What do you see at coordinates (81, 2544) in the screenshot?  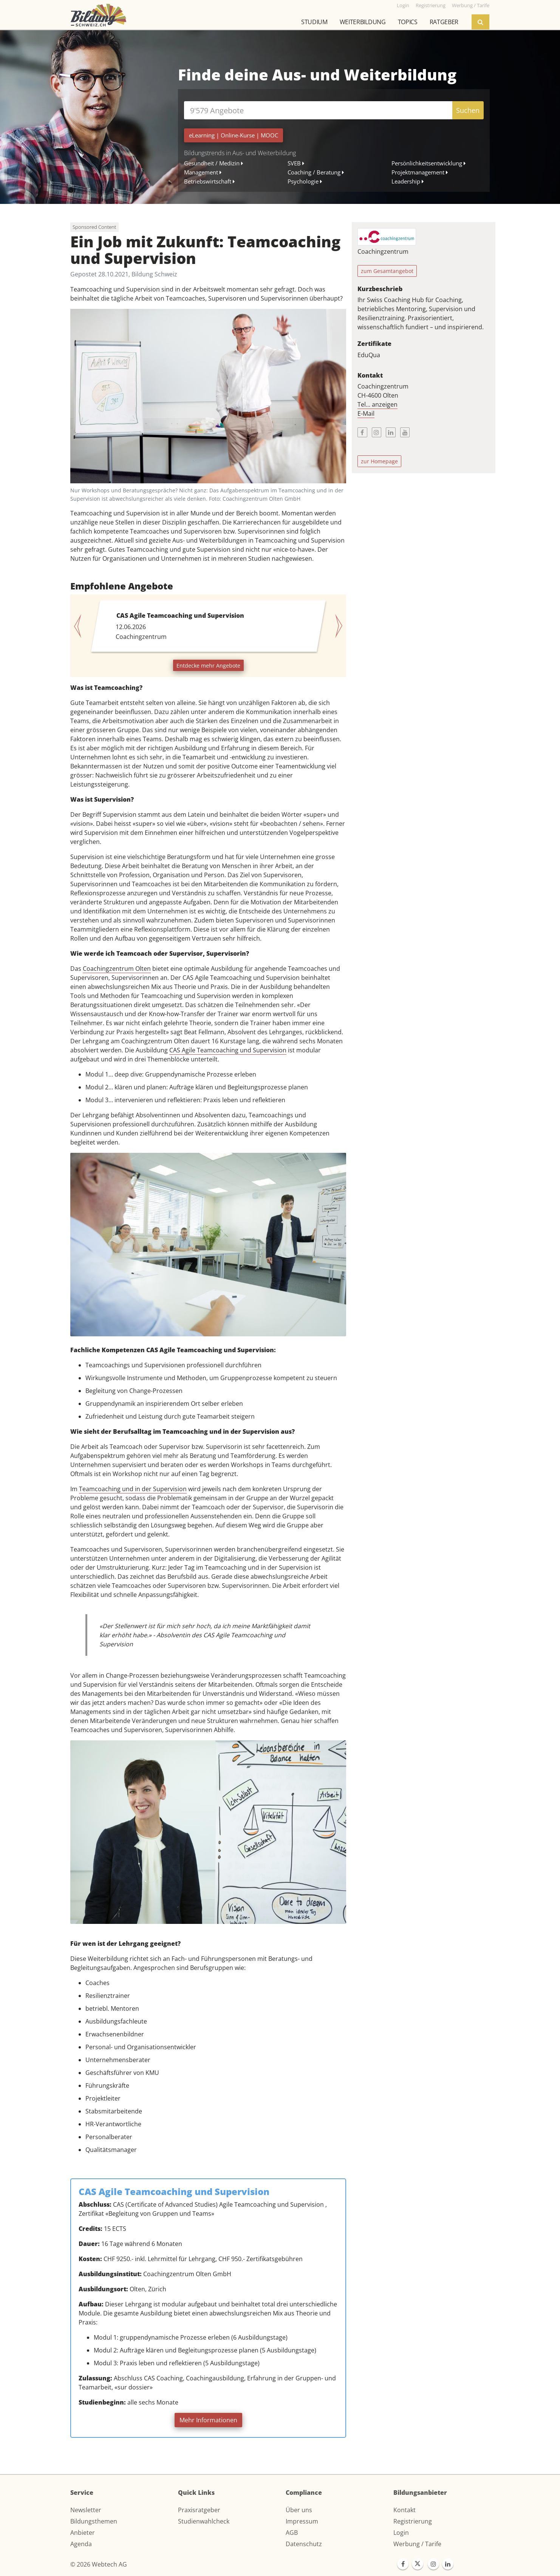 I see `Agenda` at bounding box center [81, 2544].